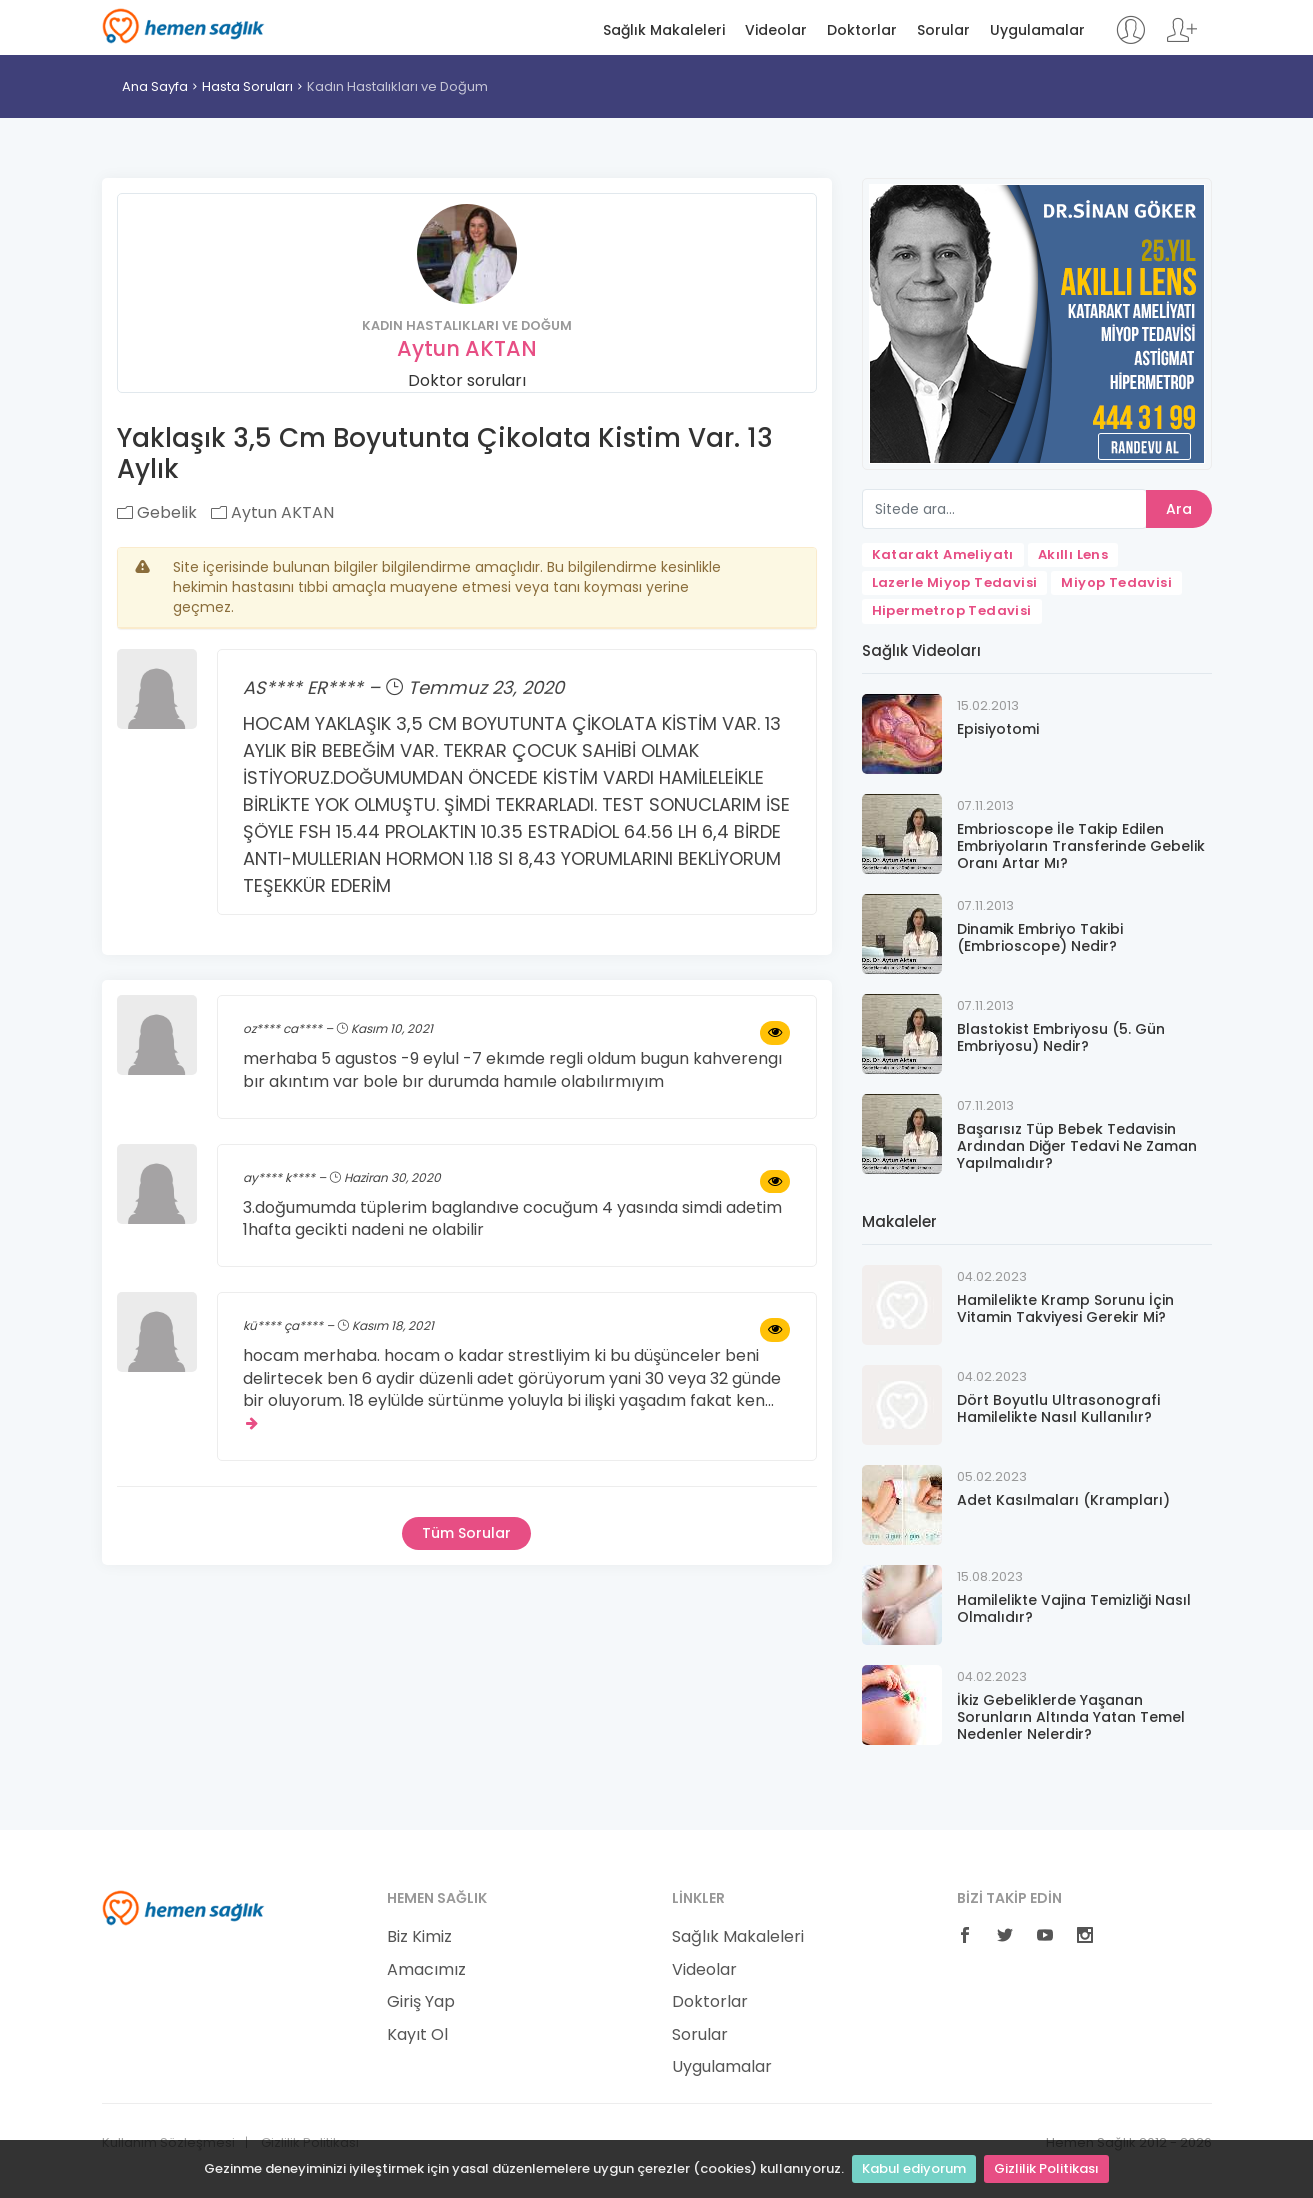 This screenshot has width=1313, height=2198. Describe the element at coordinates (862, 30) in the screenshot. I see `Doktorlar` at that location.